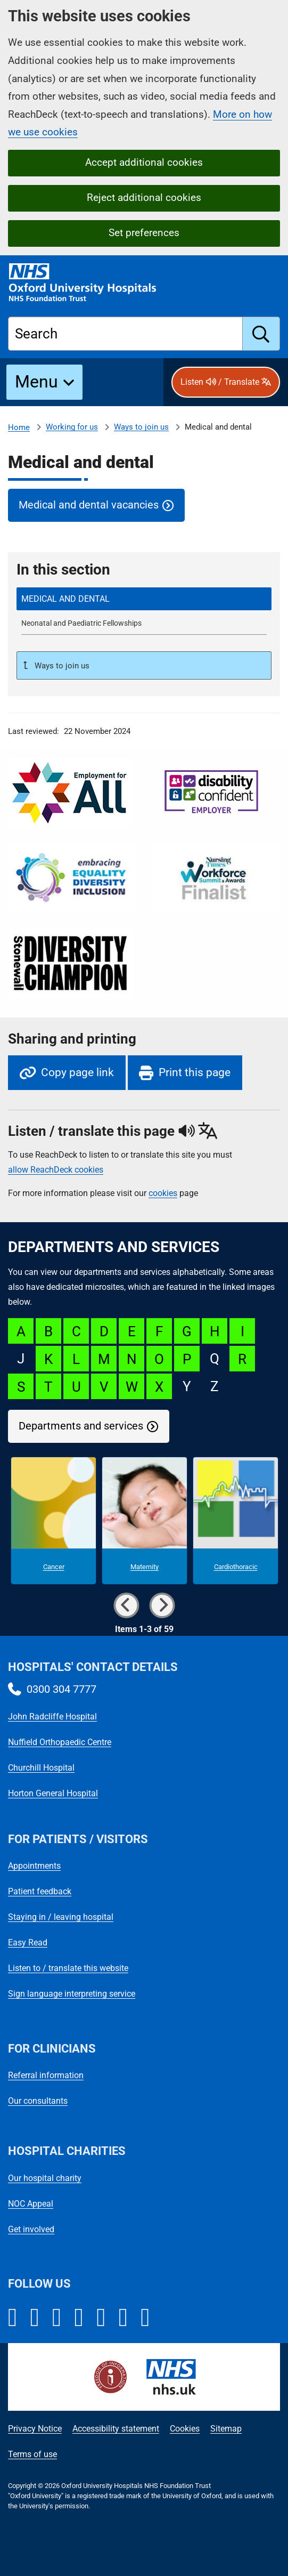  What do you see at coordinates (144, 233) in the screenshot?
I see `Set preferences` at bounding box center [144, 233].